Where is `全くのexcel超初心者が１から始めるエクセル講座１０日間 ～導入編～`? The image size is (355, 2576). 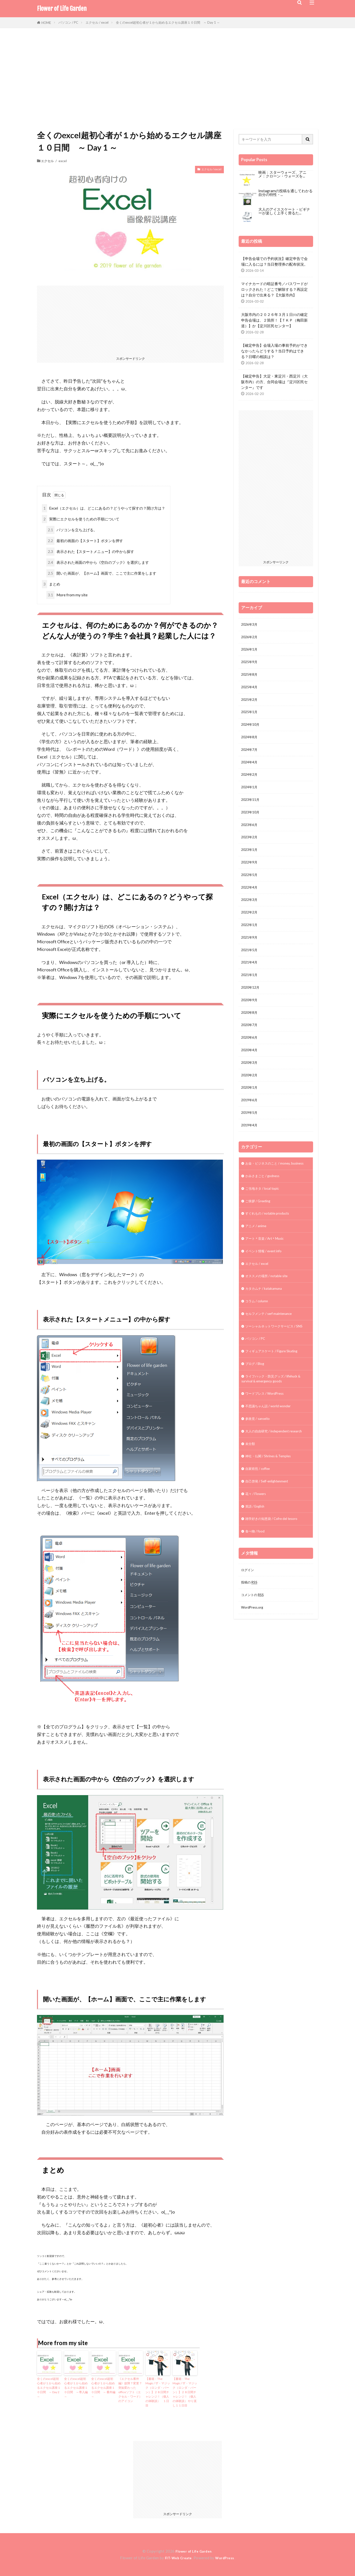 全くのexcel超初心者が１から始めるエクセル講座１０日間 ～導入編～ is located at coordinates (76, 2387).